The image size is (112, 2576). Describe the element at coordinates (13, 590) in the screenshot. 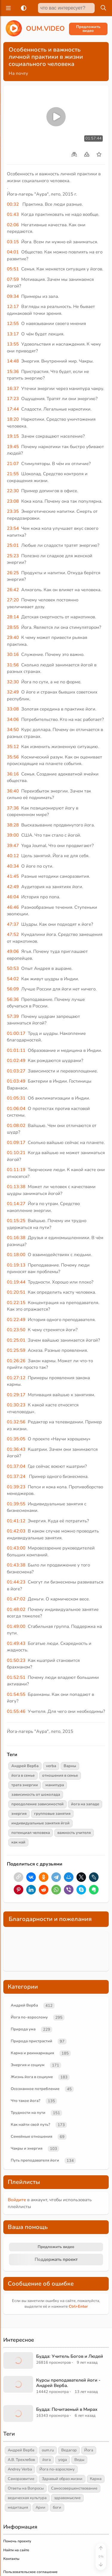

I see `26:42` at that location.